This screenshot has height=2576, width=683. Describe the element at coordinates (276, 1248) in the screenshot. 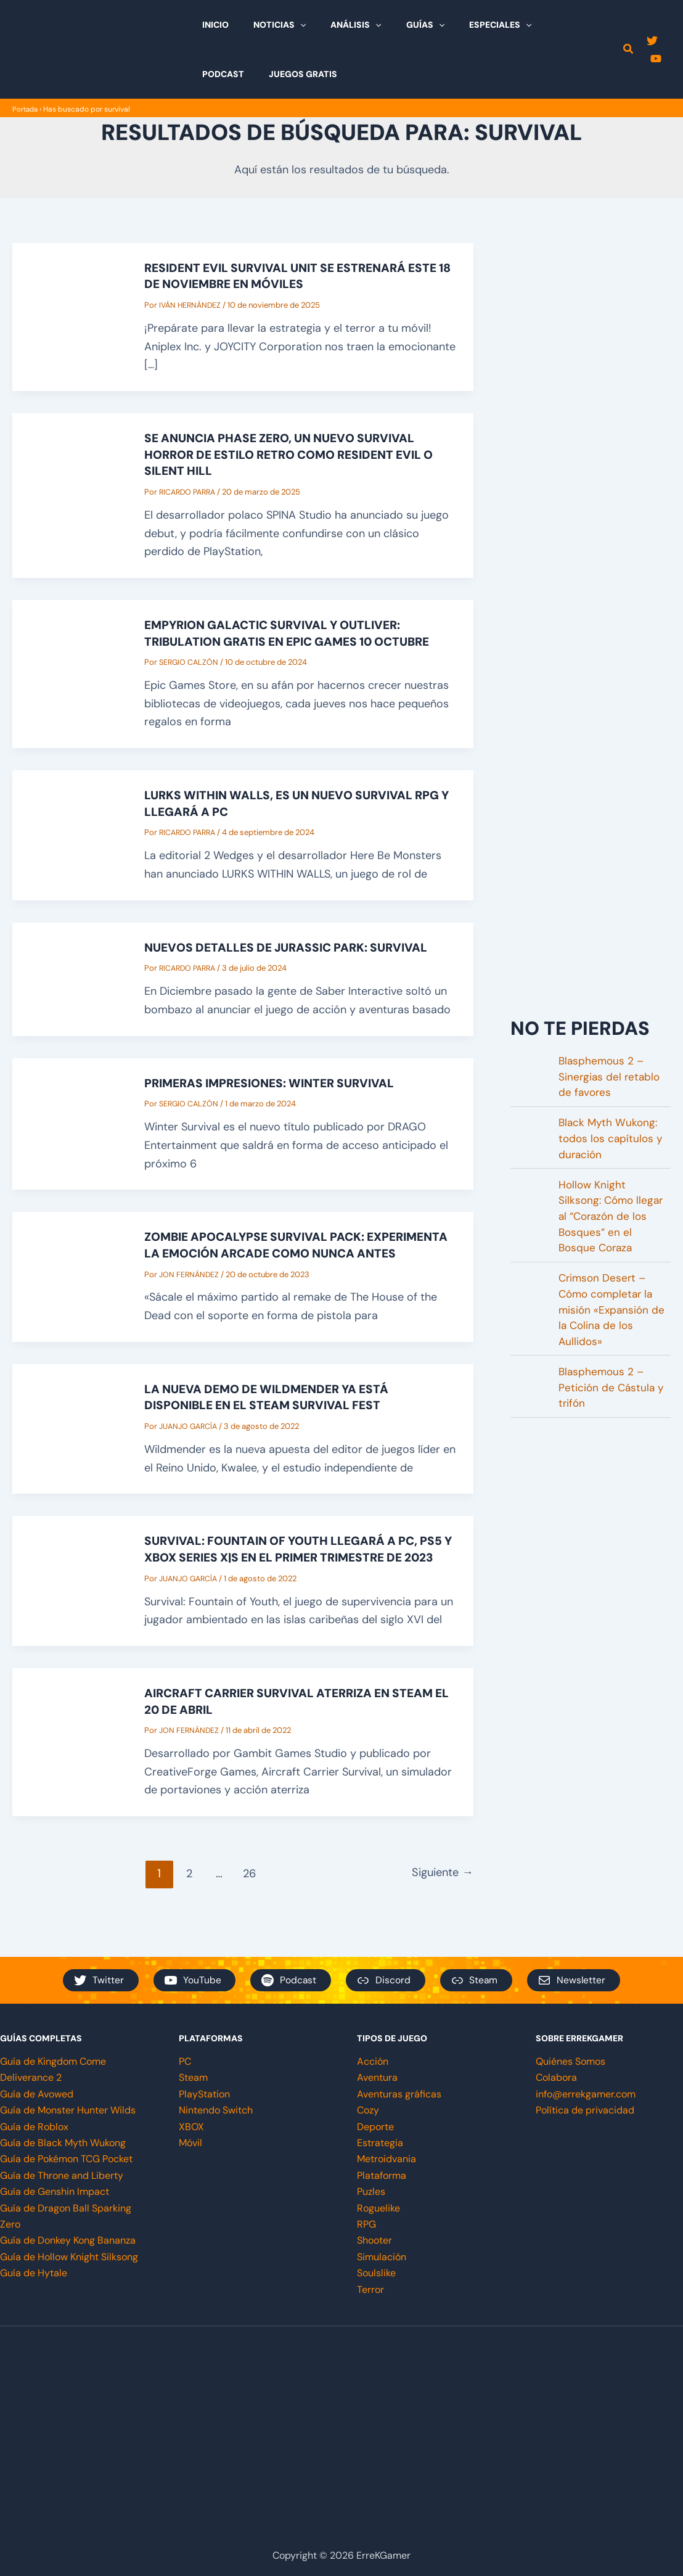

I see `Zombie Apocalypse Survival pack: experimenta la emoción arcade como nunca antes` at that location.